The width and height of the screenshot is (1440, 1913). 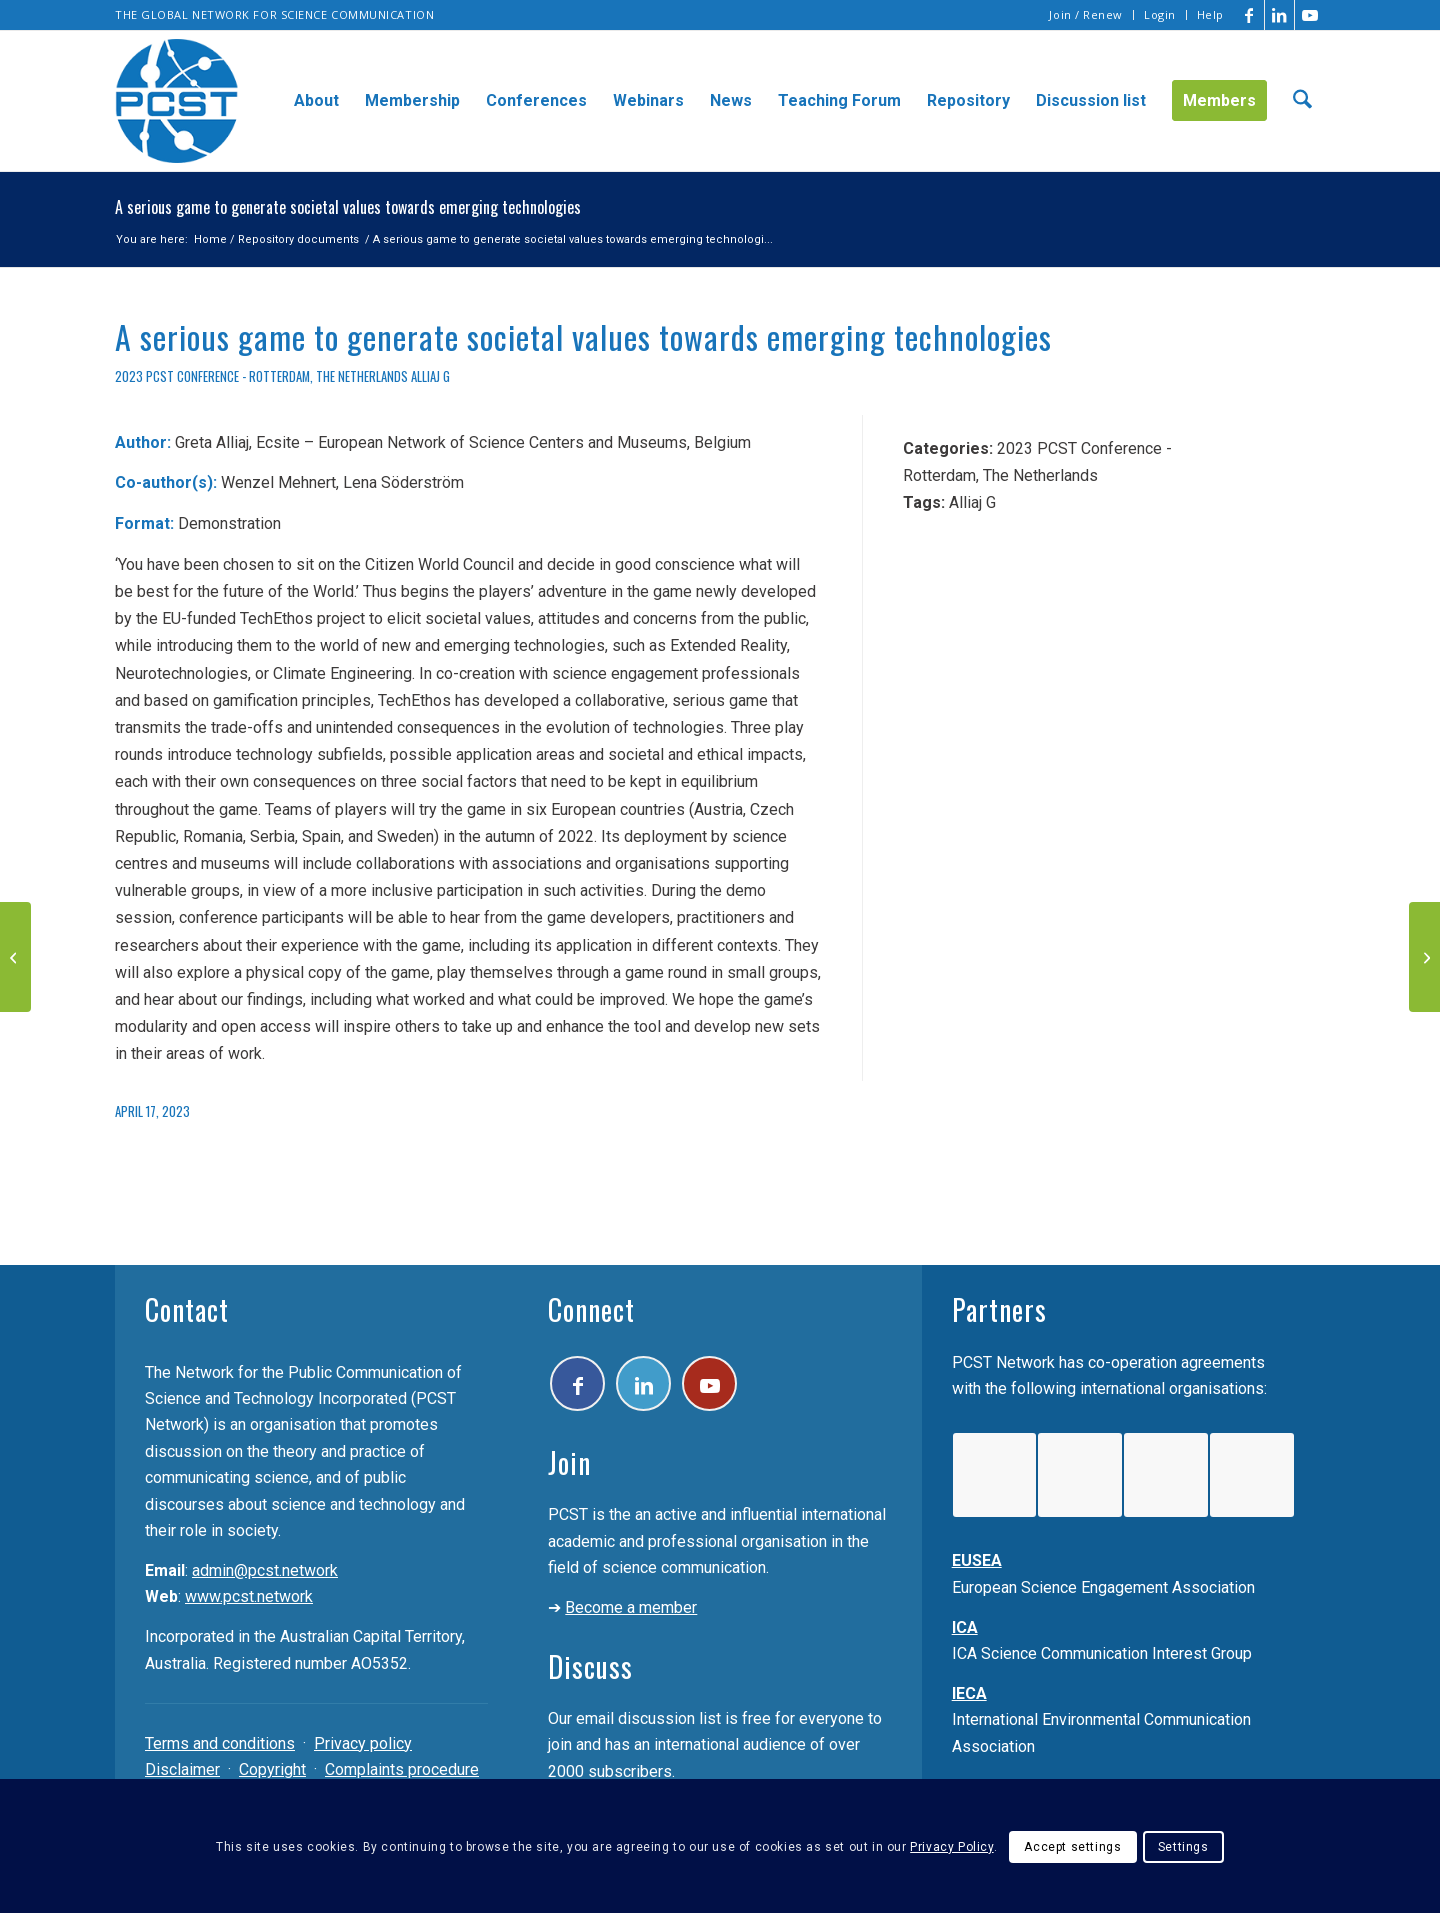 I want to click on [Online video-sharing sites and their policies on scientific issues], so click(x=15, y=957).